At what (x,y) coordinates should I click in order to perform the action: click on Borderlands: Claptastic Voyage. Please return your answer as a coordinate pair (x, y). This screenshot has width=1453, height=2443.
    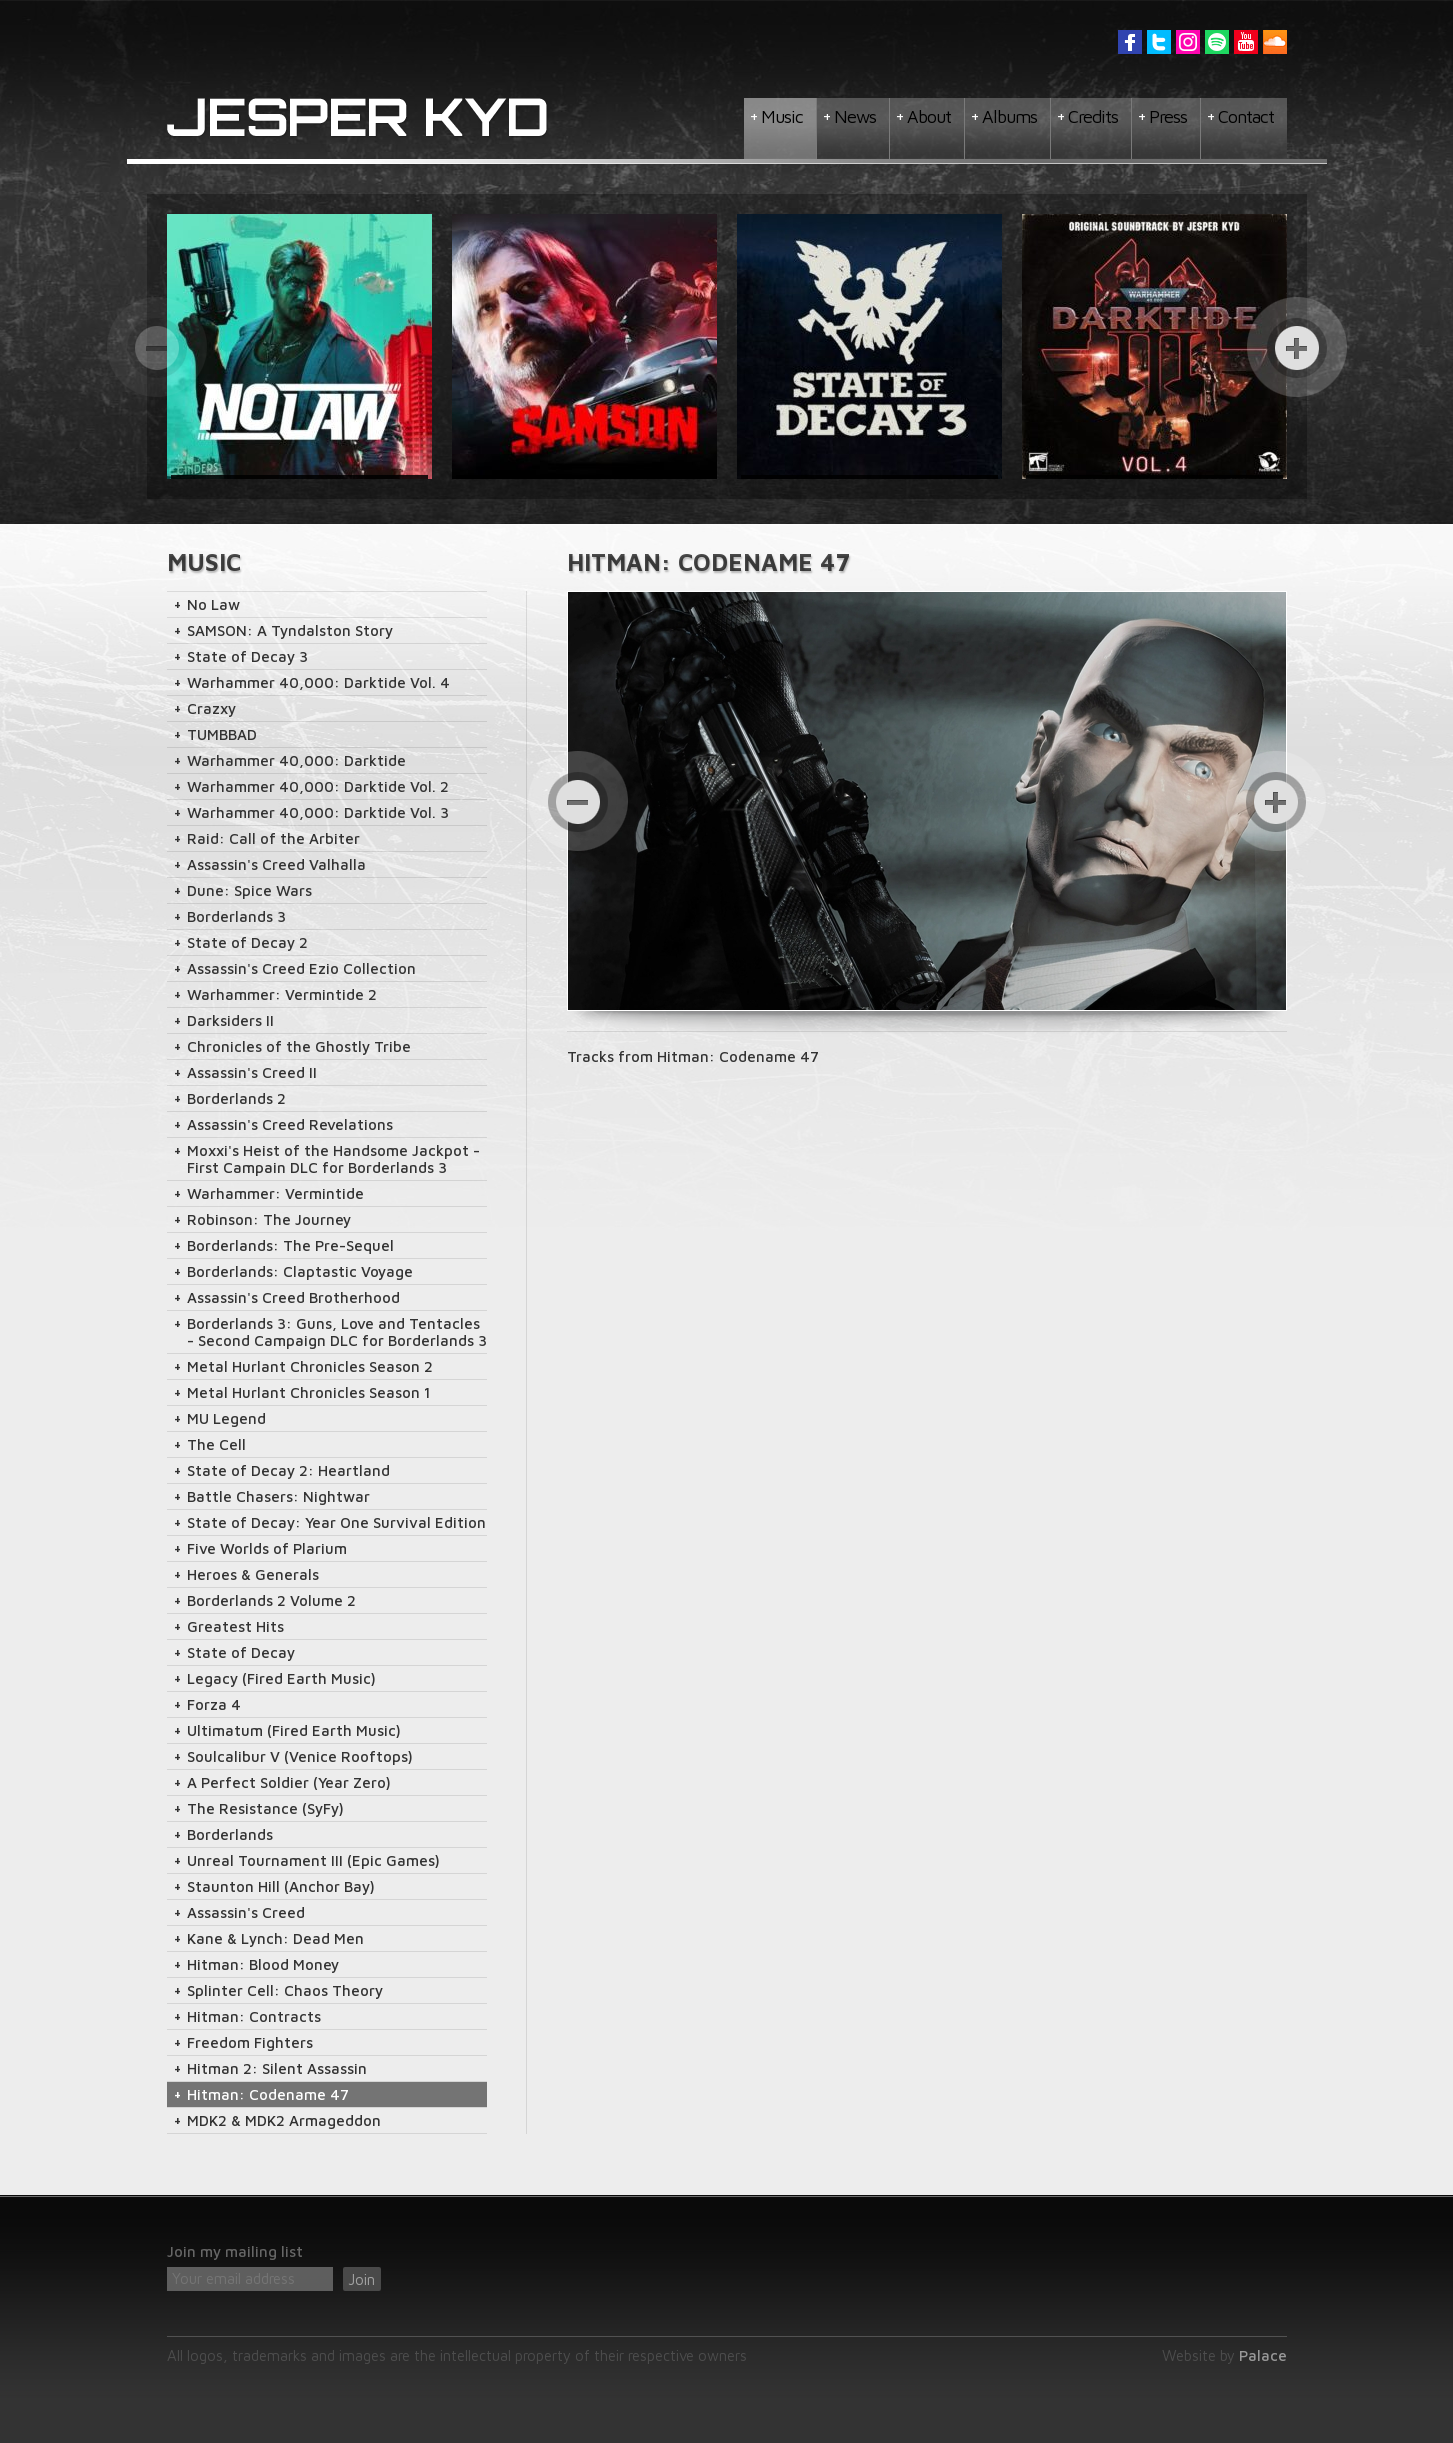
    Looking at the image, I should click on (300, 1271).